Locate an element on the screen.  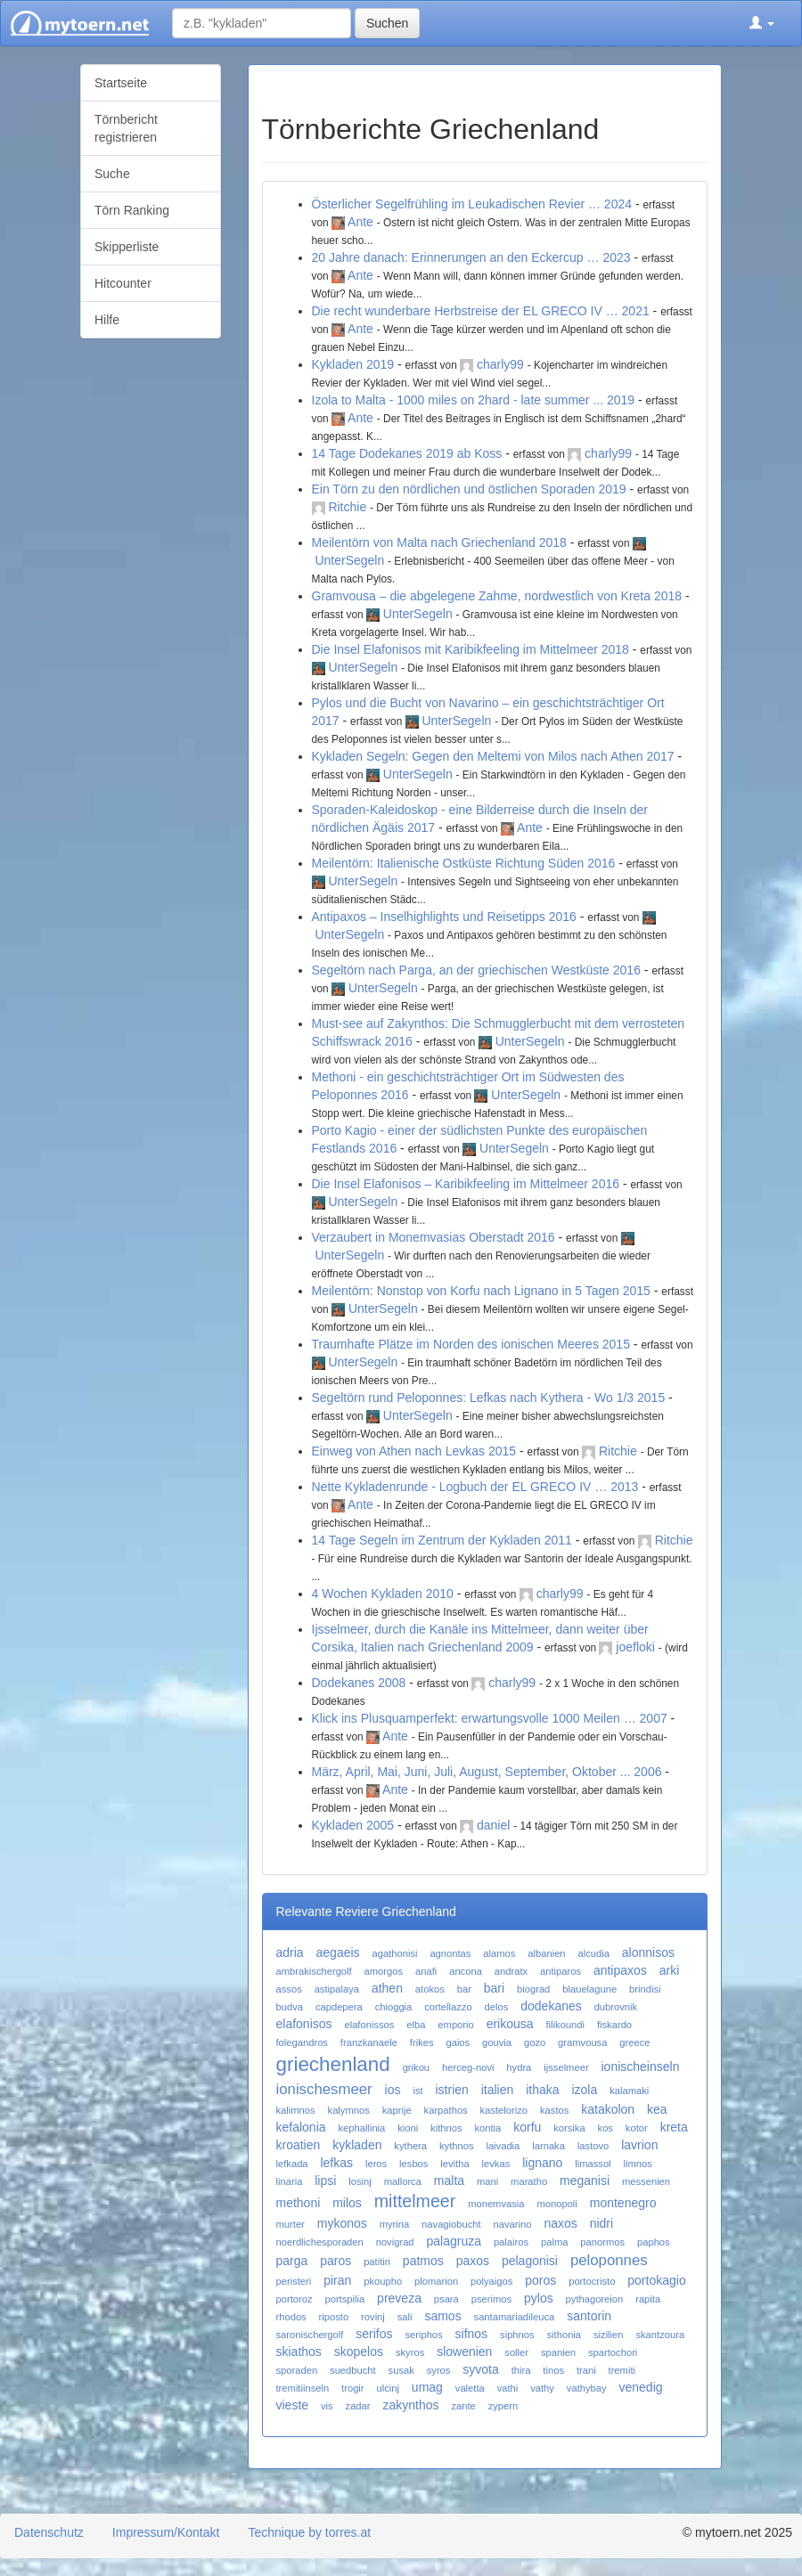
griechenland is located at coordinates (333, 2064).